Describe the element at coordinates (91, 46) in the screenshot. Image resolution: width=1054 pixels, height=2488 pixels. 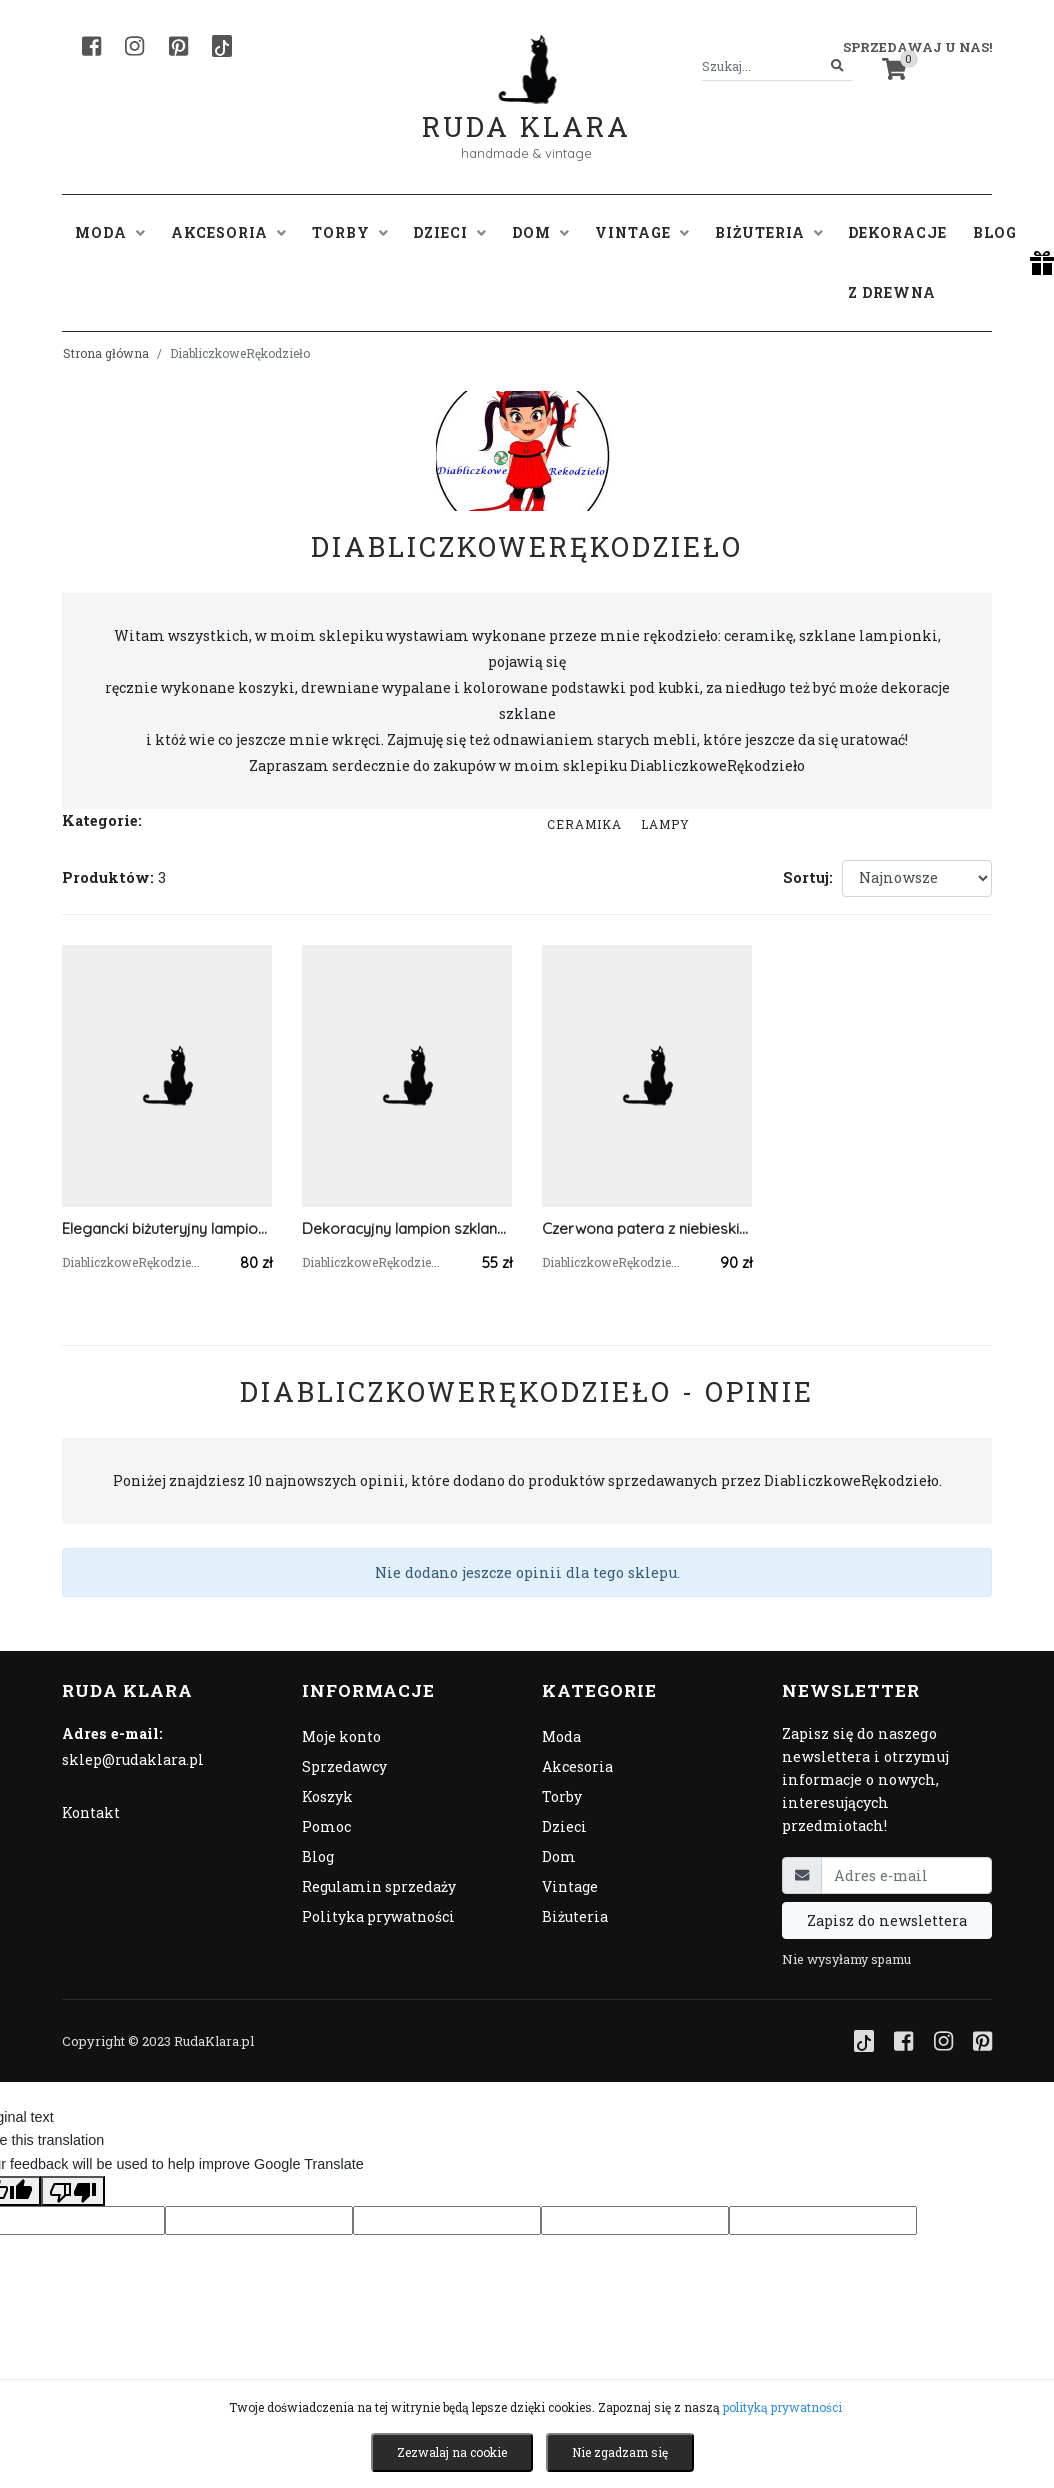
I see `[Facebook]` at that location.